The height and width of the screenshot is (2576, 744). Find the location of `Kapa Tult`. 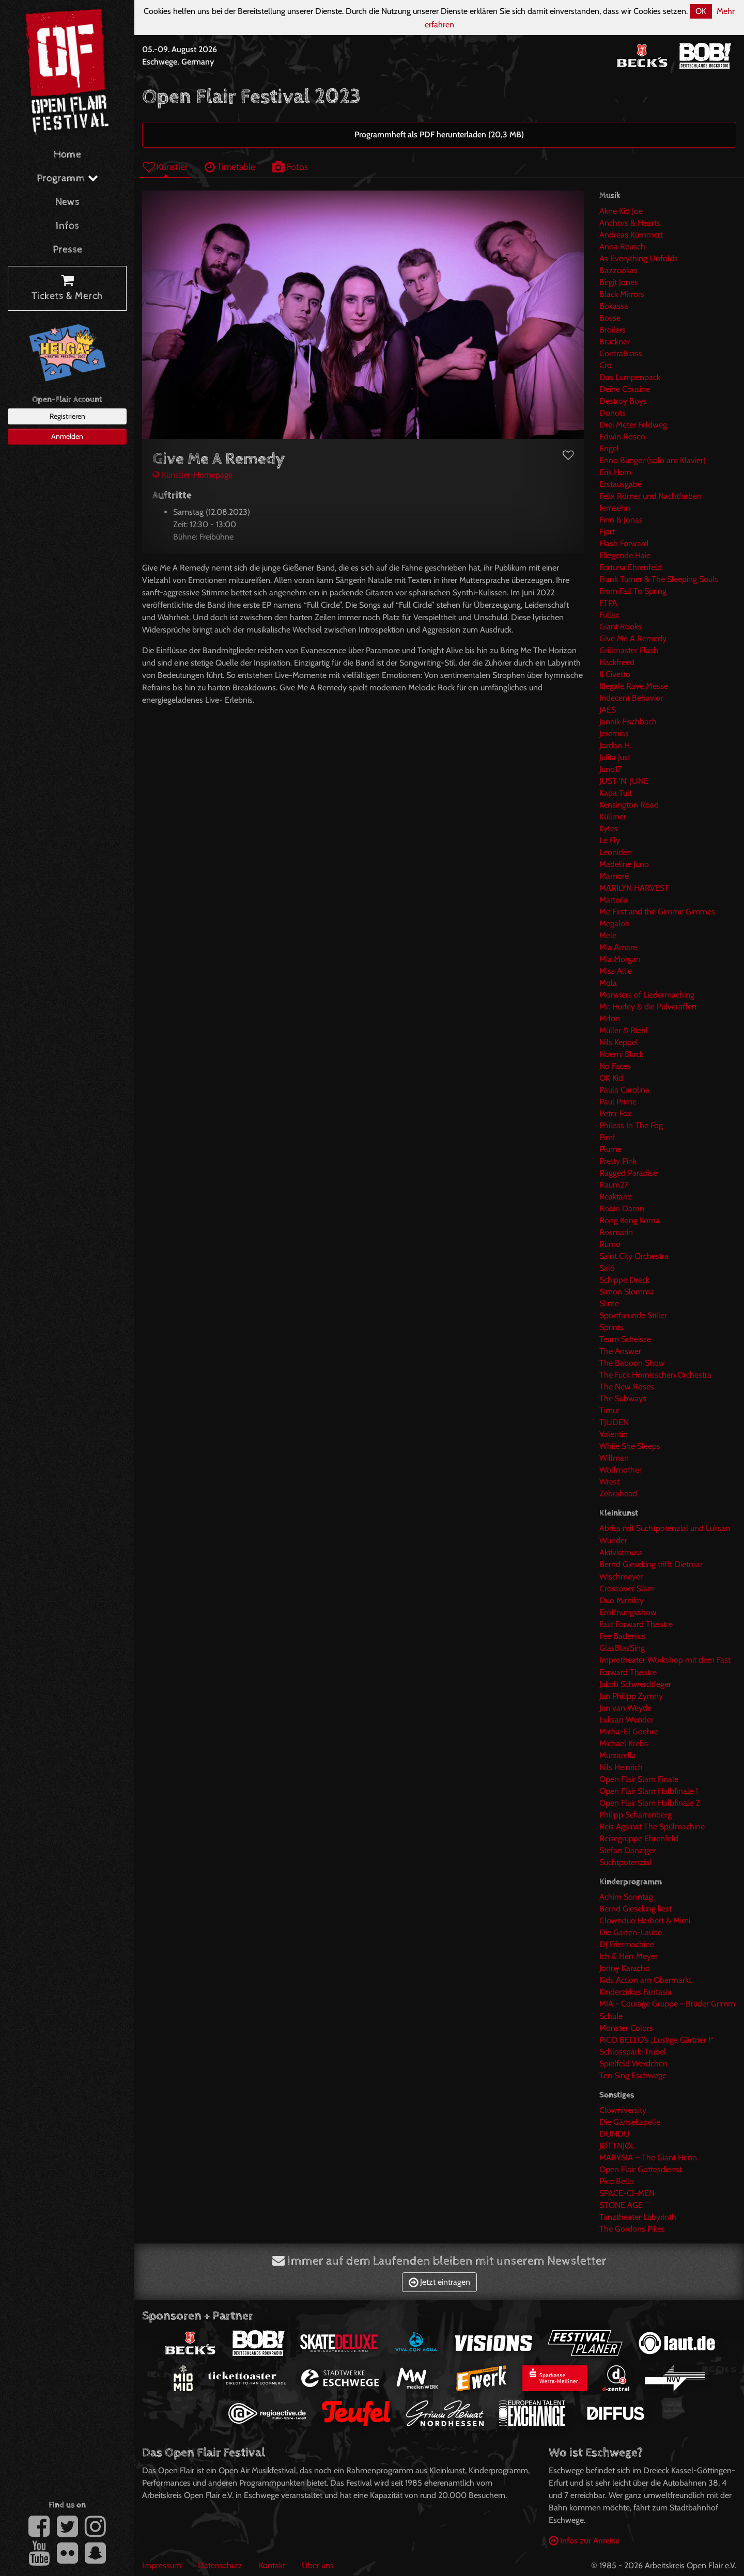

Kapa Tult is located at coordinates (615, 793).